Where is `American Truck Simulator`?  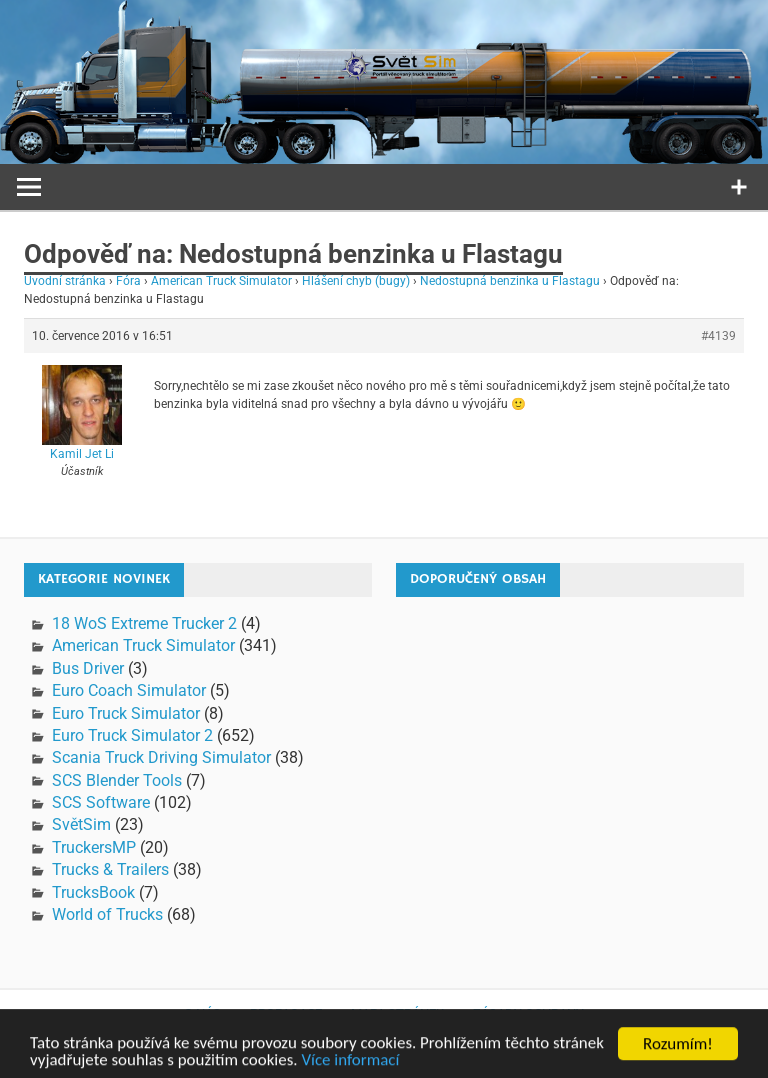 American Truck Simulator is located at coordinates (221, 281).